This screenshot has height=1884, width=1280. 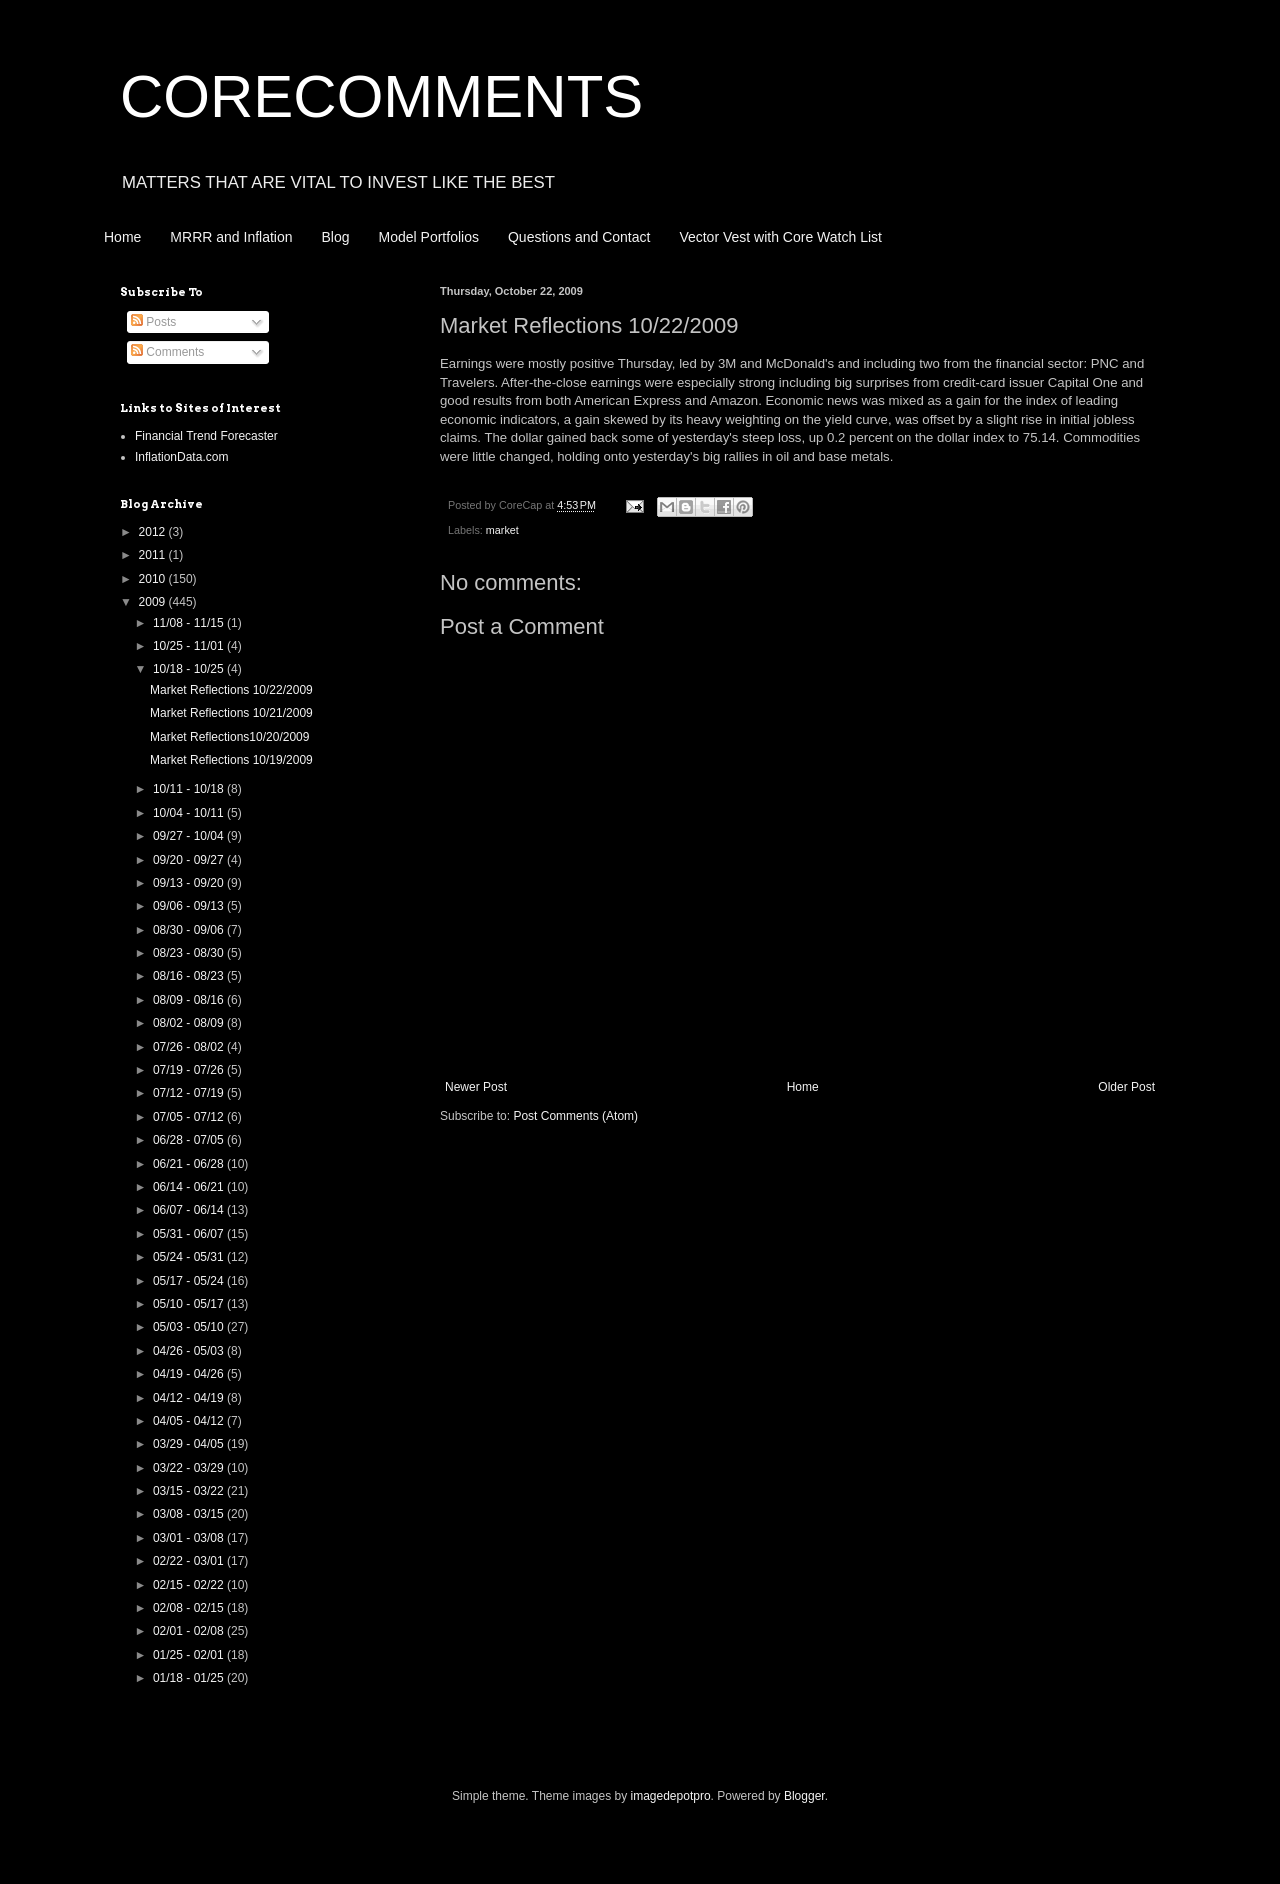 What do you see at coordinates (190, 953) in the screenshot?
I see `08/23 - 08/30` at bounding box center [190, 953].